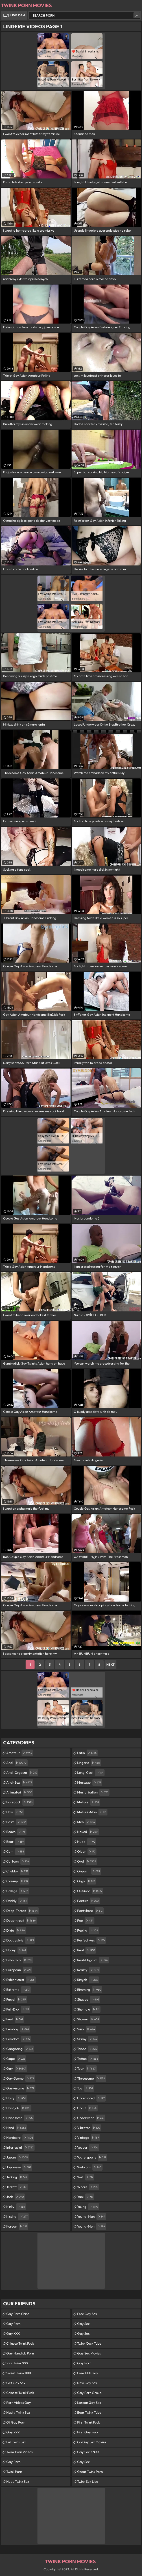 The image size is (142, 2576). What do you see at coordinates (17, 1891) in the screenshot?
I see `college` at bounding box center [17, 1891].